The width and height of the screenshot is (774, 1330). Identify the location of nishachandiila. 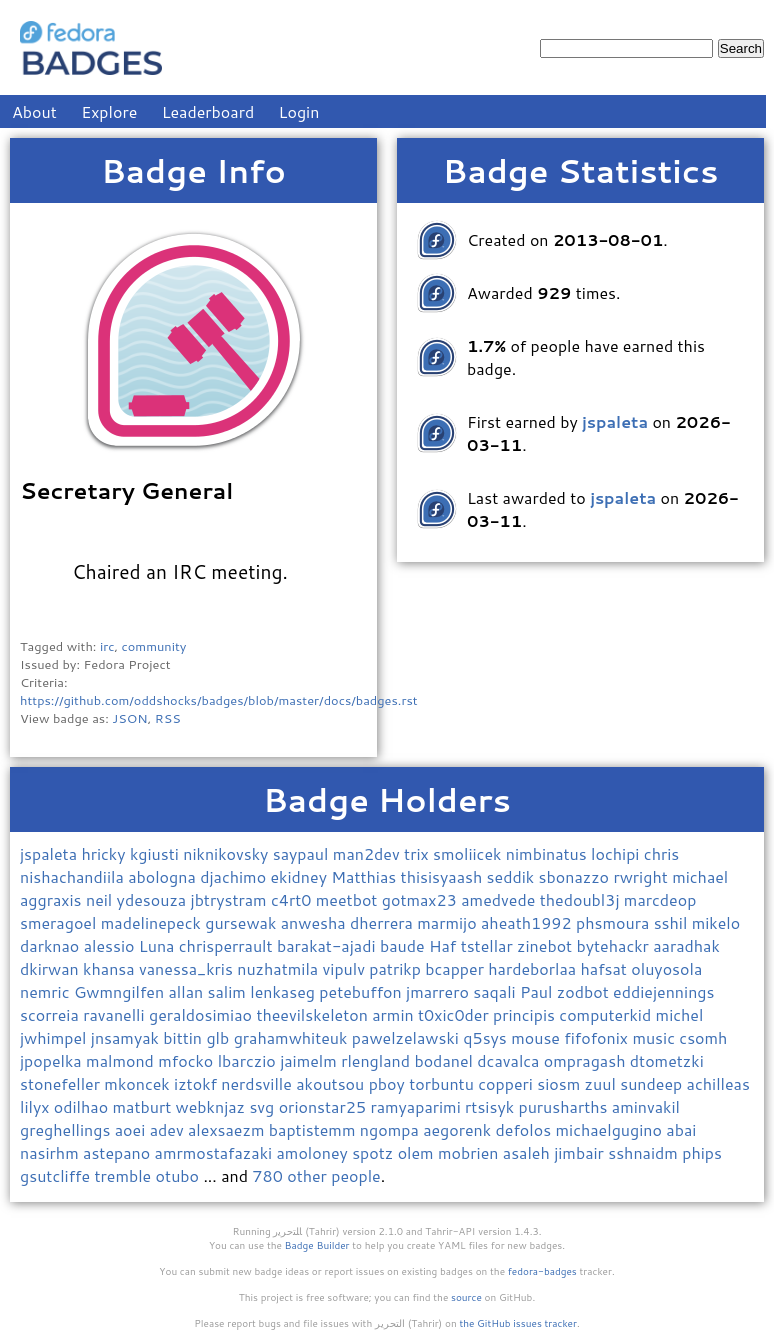
(74, 876).